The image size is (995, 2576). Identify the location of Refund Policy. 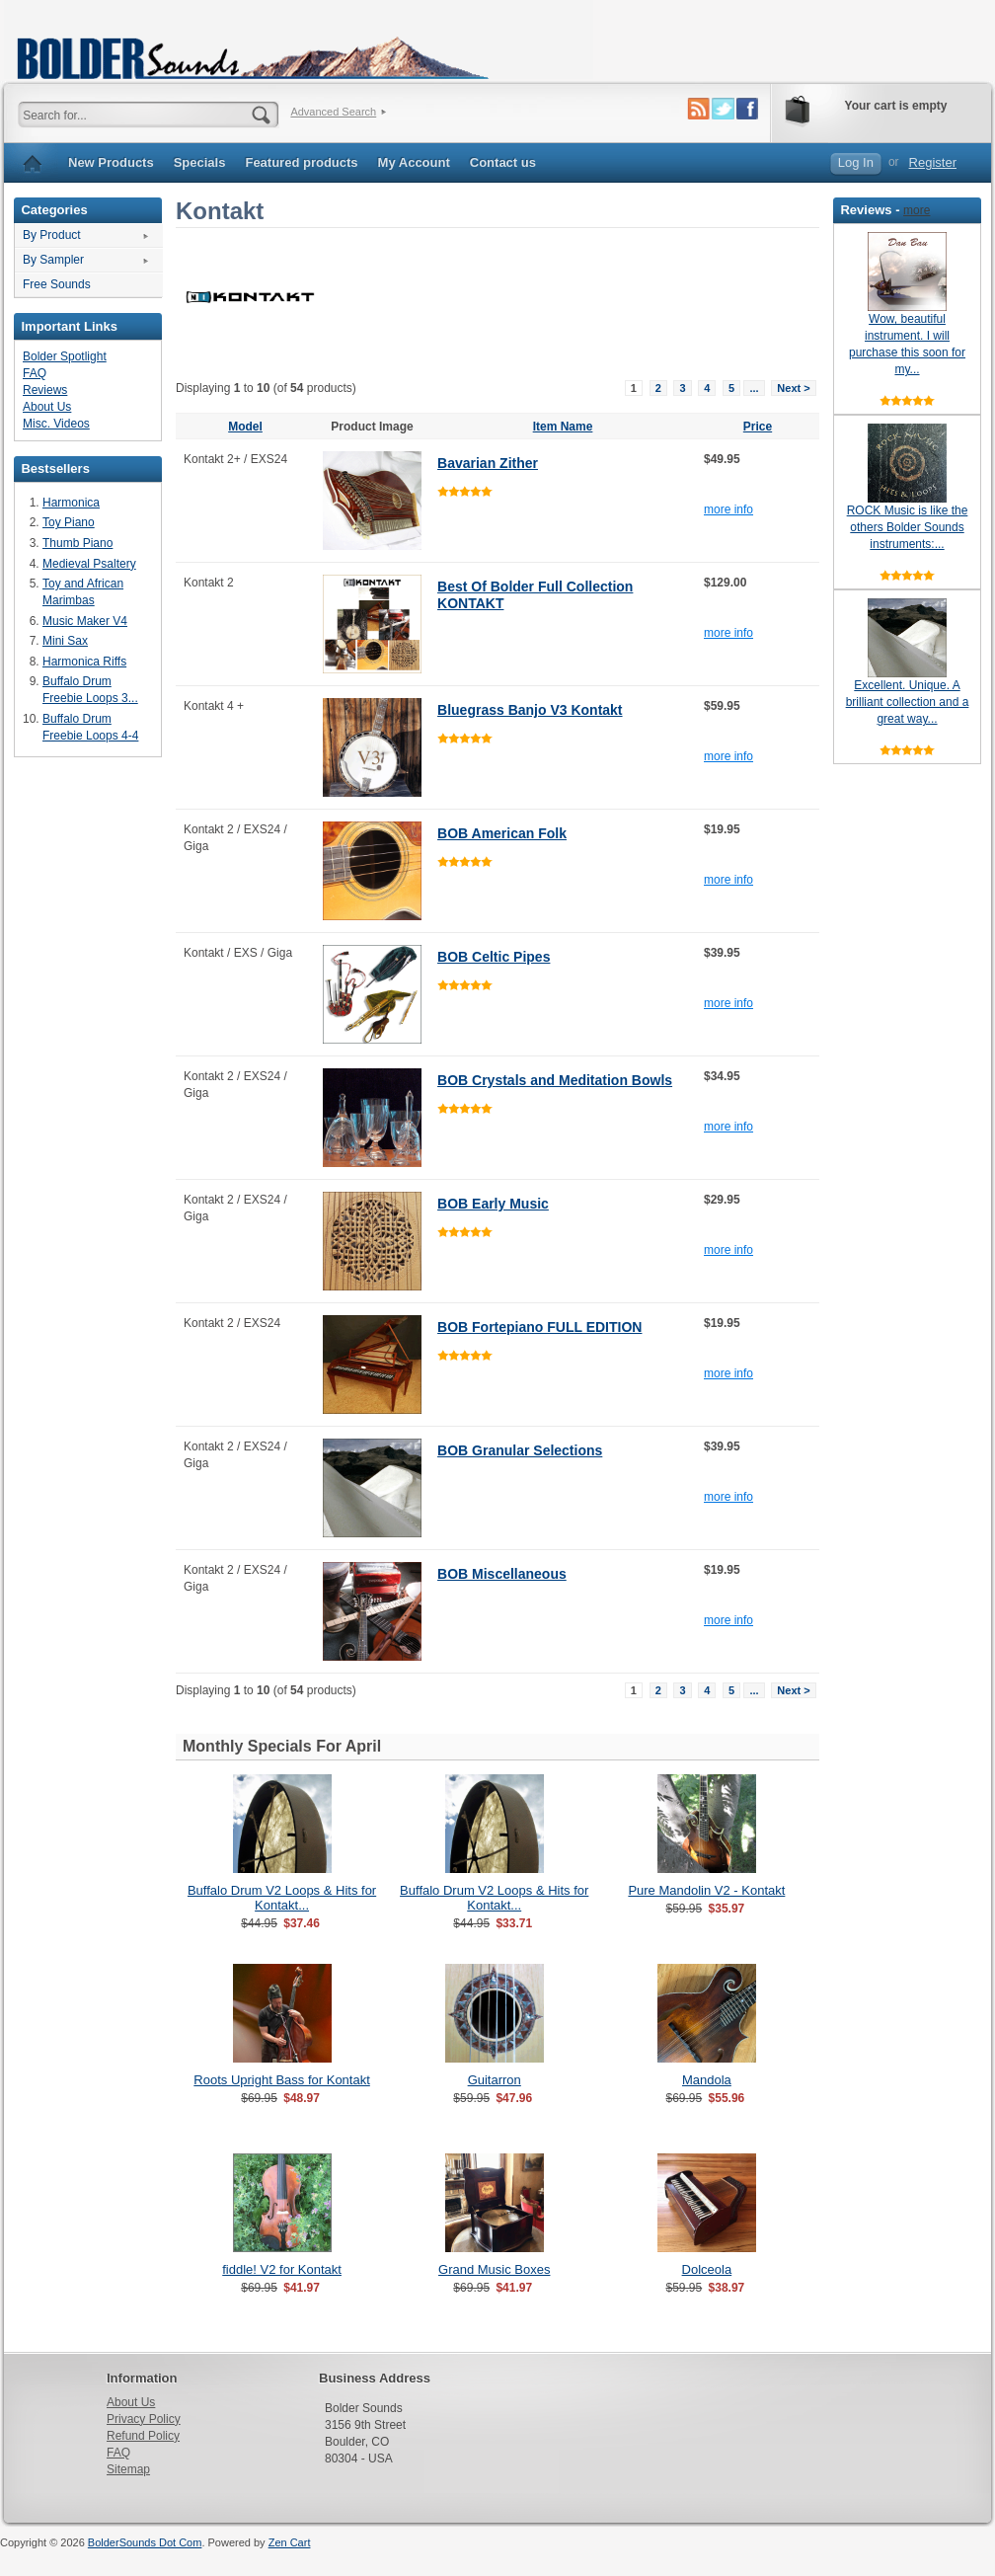
(143, 2436).